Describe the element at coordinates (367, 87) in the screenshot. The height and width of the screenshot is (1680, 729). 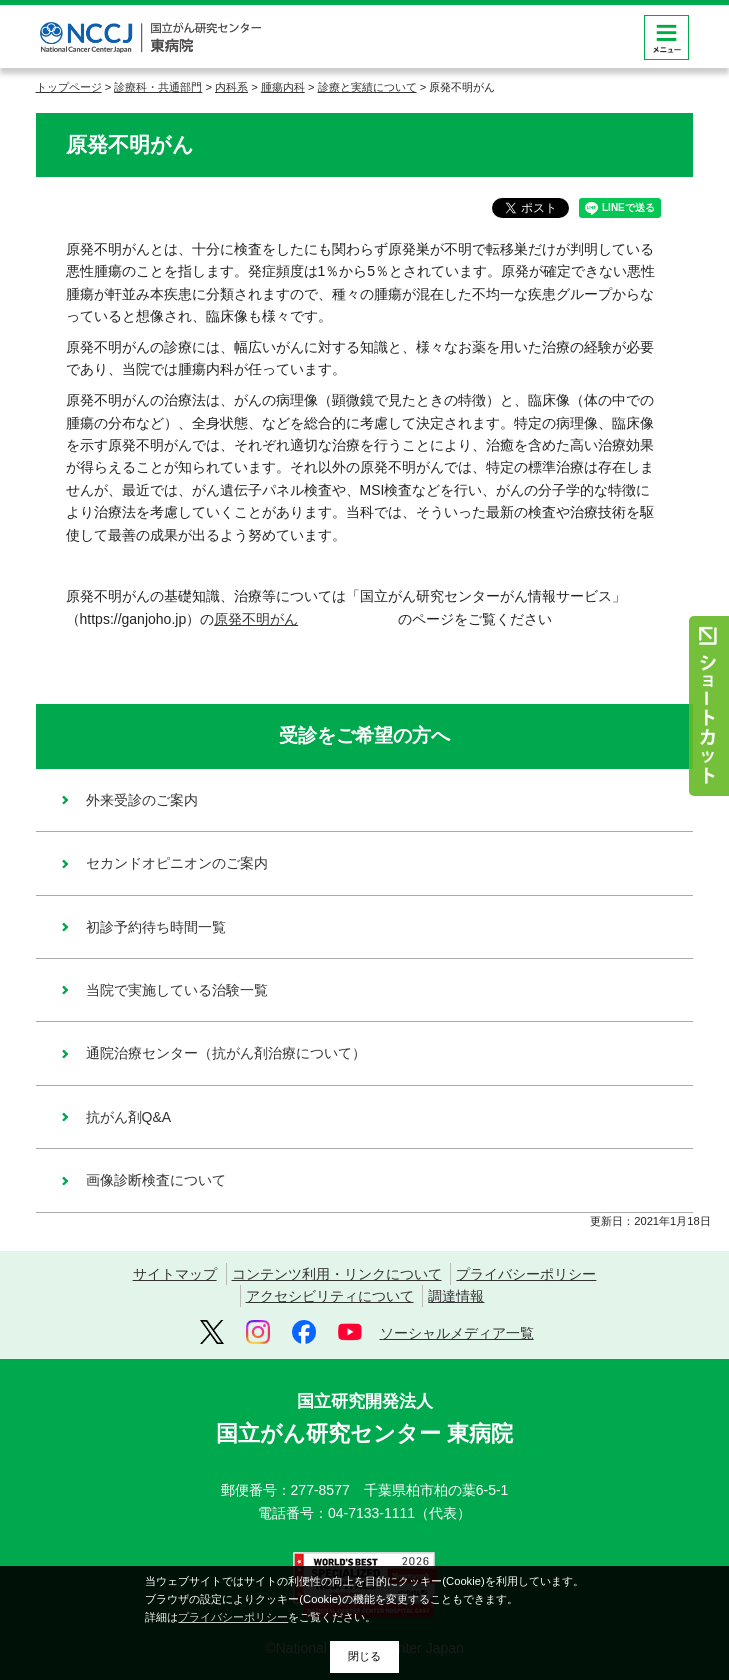
I see `診療と実績について` at that location.